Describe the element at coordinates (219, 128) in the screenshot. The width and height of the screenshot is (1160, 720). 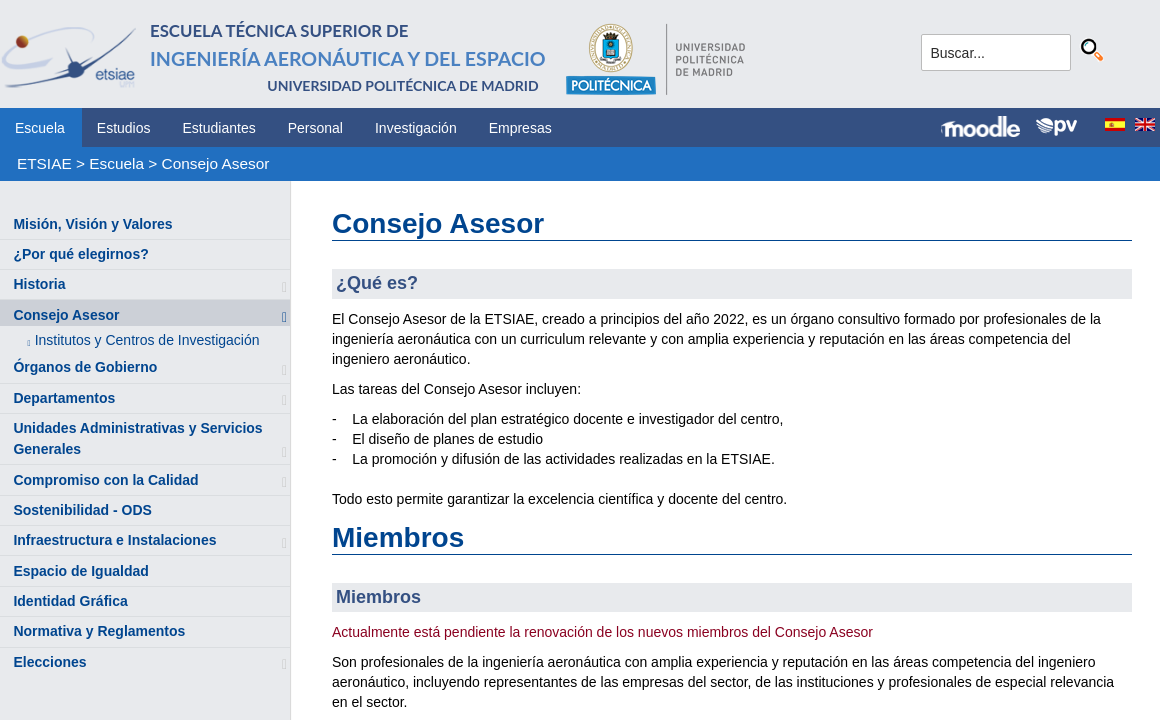
I see `Estudiantes` at that location.